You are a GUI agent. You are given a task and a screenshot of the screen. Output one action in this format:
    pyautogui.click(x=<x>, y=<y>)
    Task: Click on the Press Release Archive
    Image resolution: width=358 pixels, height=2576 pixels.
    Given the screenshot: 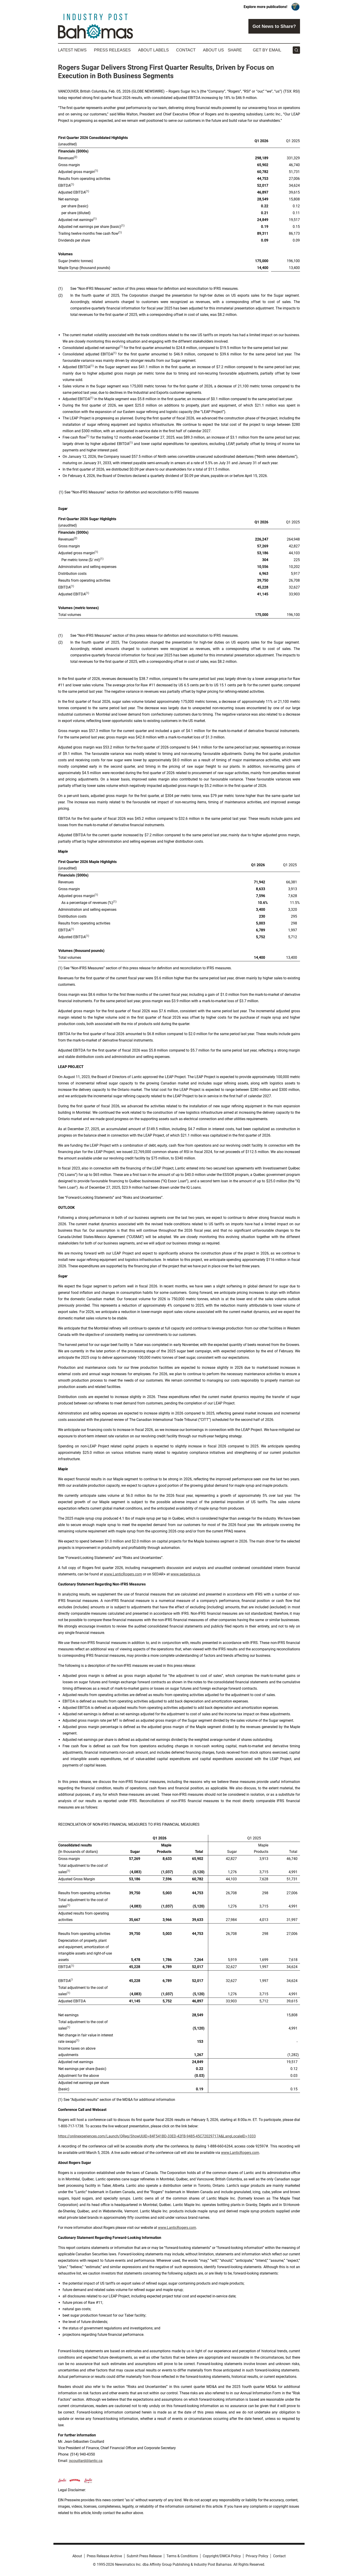 What is the action you would take?
    pyautogui.click(x=104, y=2556)
    